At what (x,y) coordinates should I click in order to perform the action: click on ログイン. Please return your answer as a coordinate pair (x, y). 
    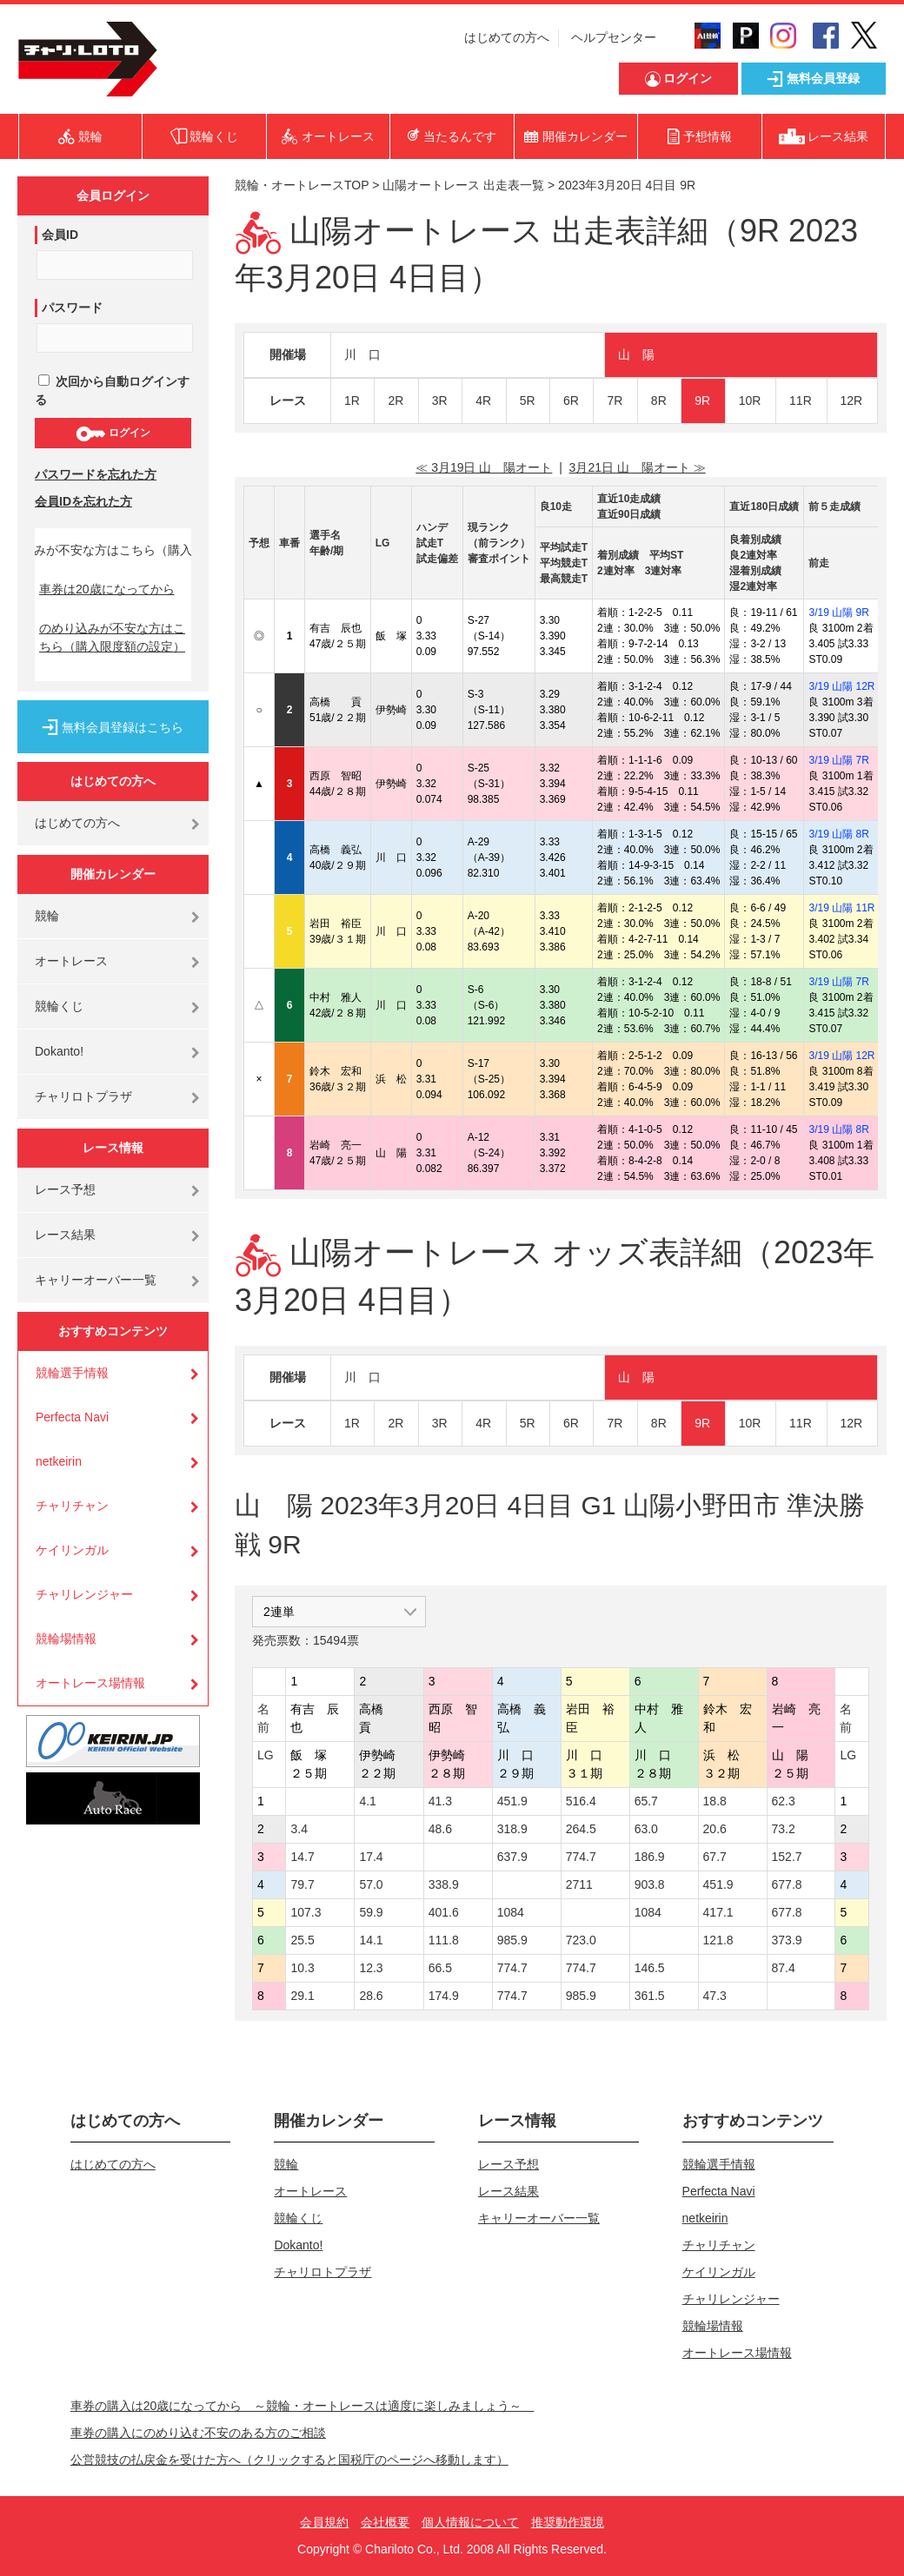
    Looking at the image, I should click on (113, 433).